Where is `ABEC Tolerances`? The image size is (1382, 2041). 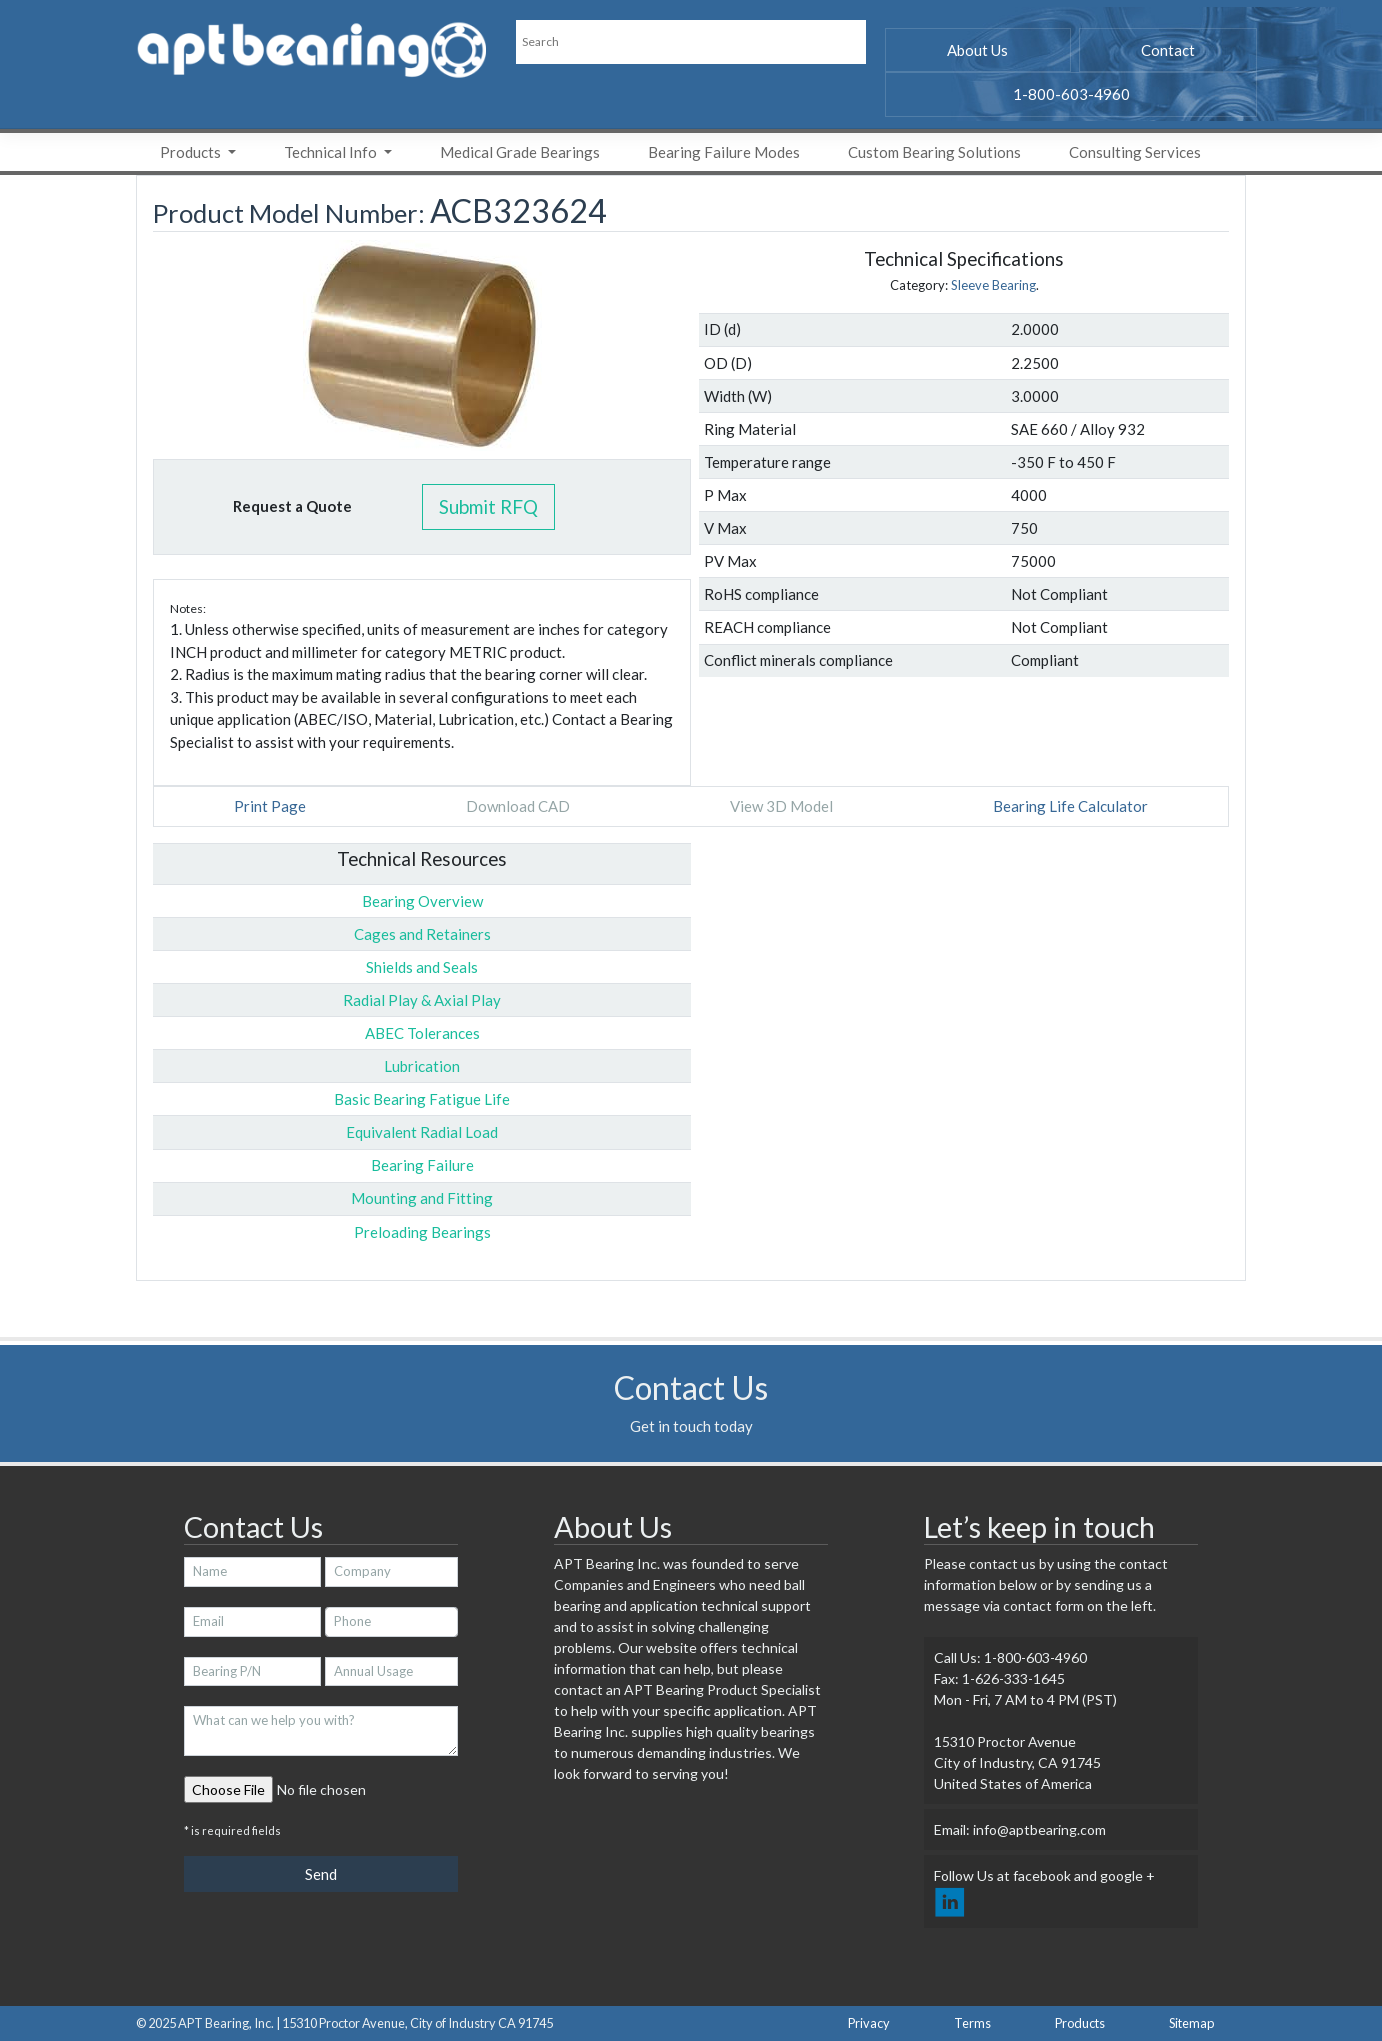 ABEC Tolerances is located at coordinates (422, 1033).